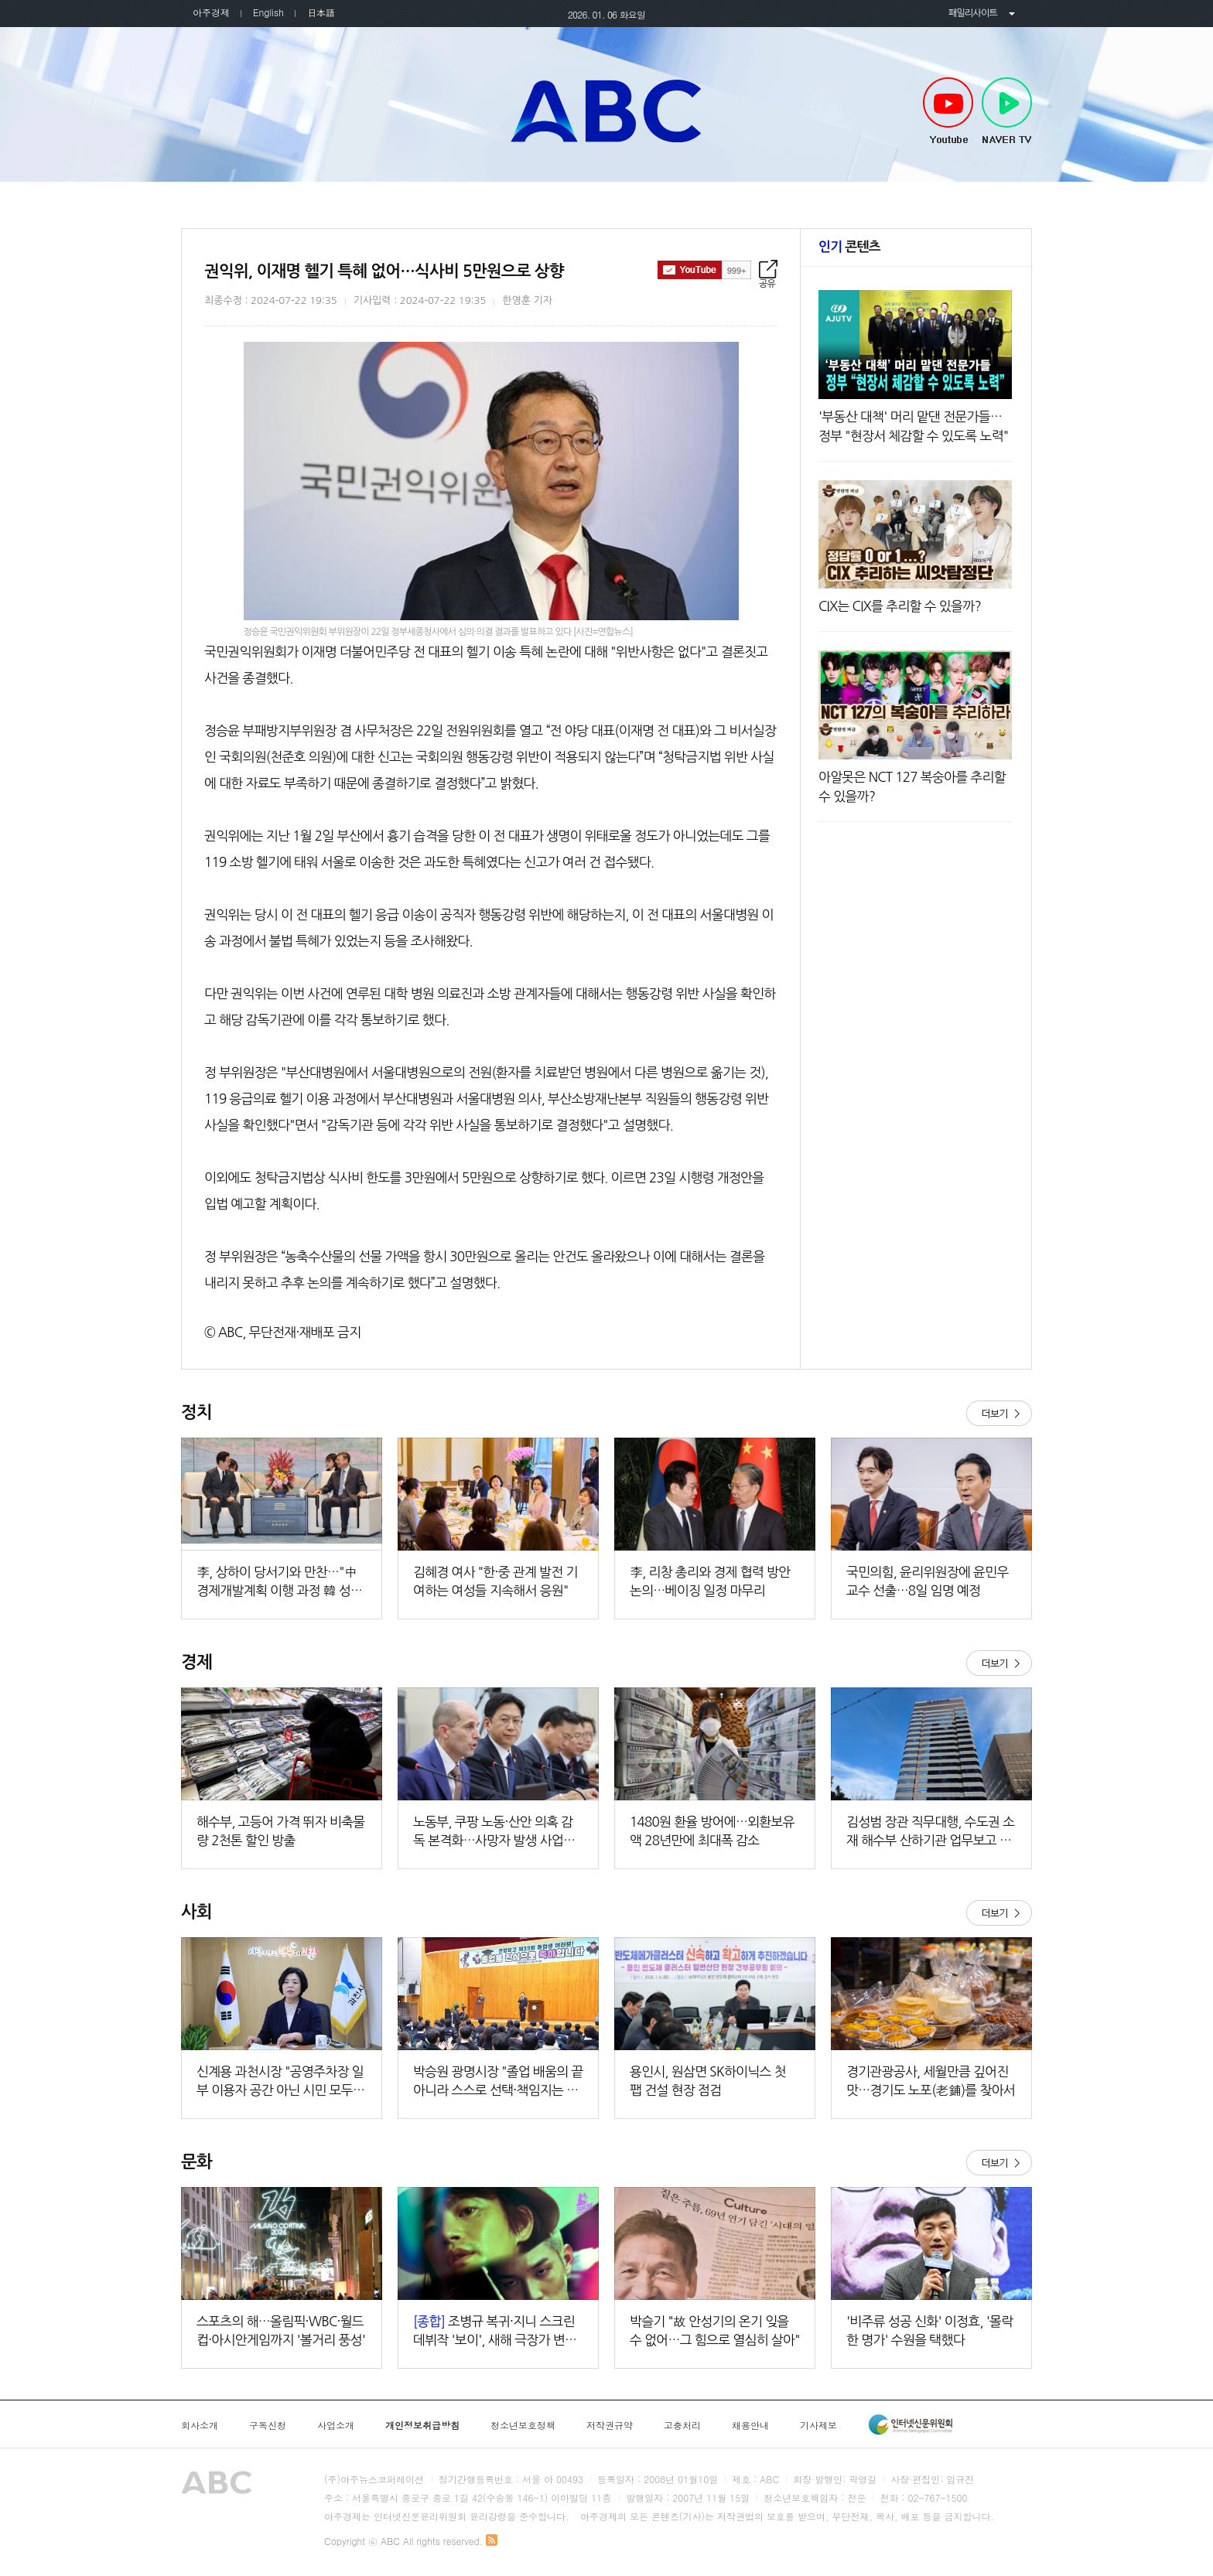  What do you see at coordinates (494, 1832) in the screenshot?
I see `노동부, 쿠팡 노동·산안 의혹 감독 본격화…사망자 발생 사업장 실태점검` at bounding box center [494, 1832].